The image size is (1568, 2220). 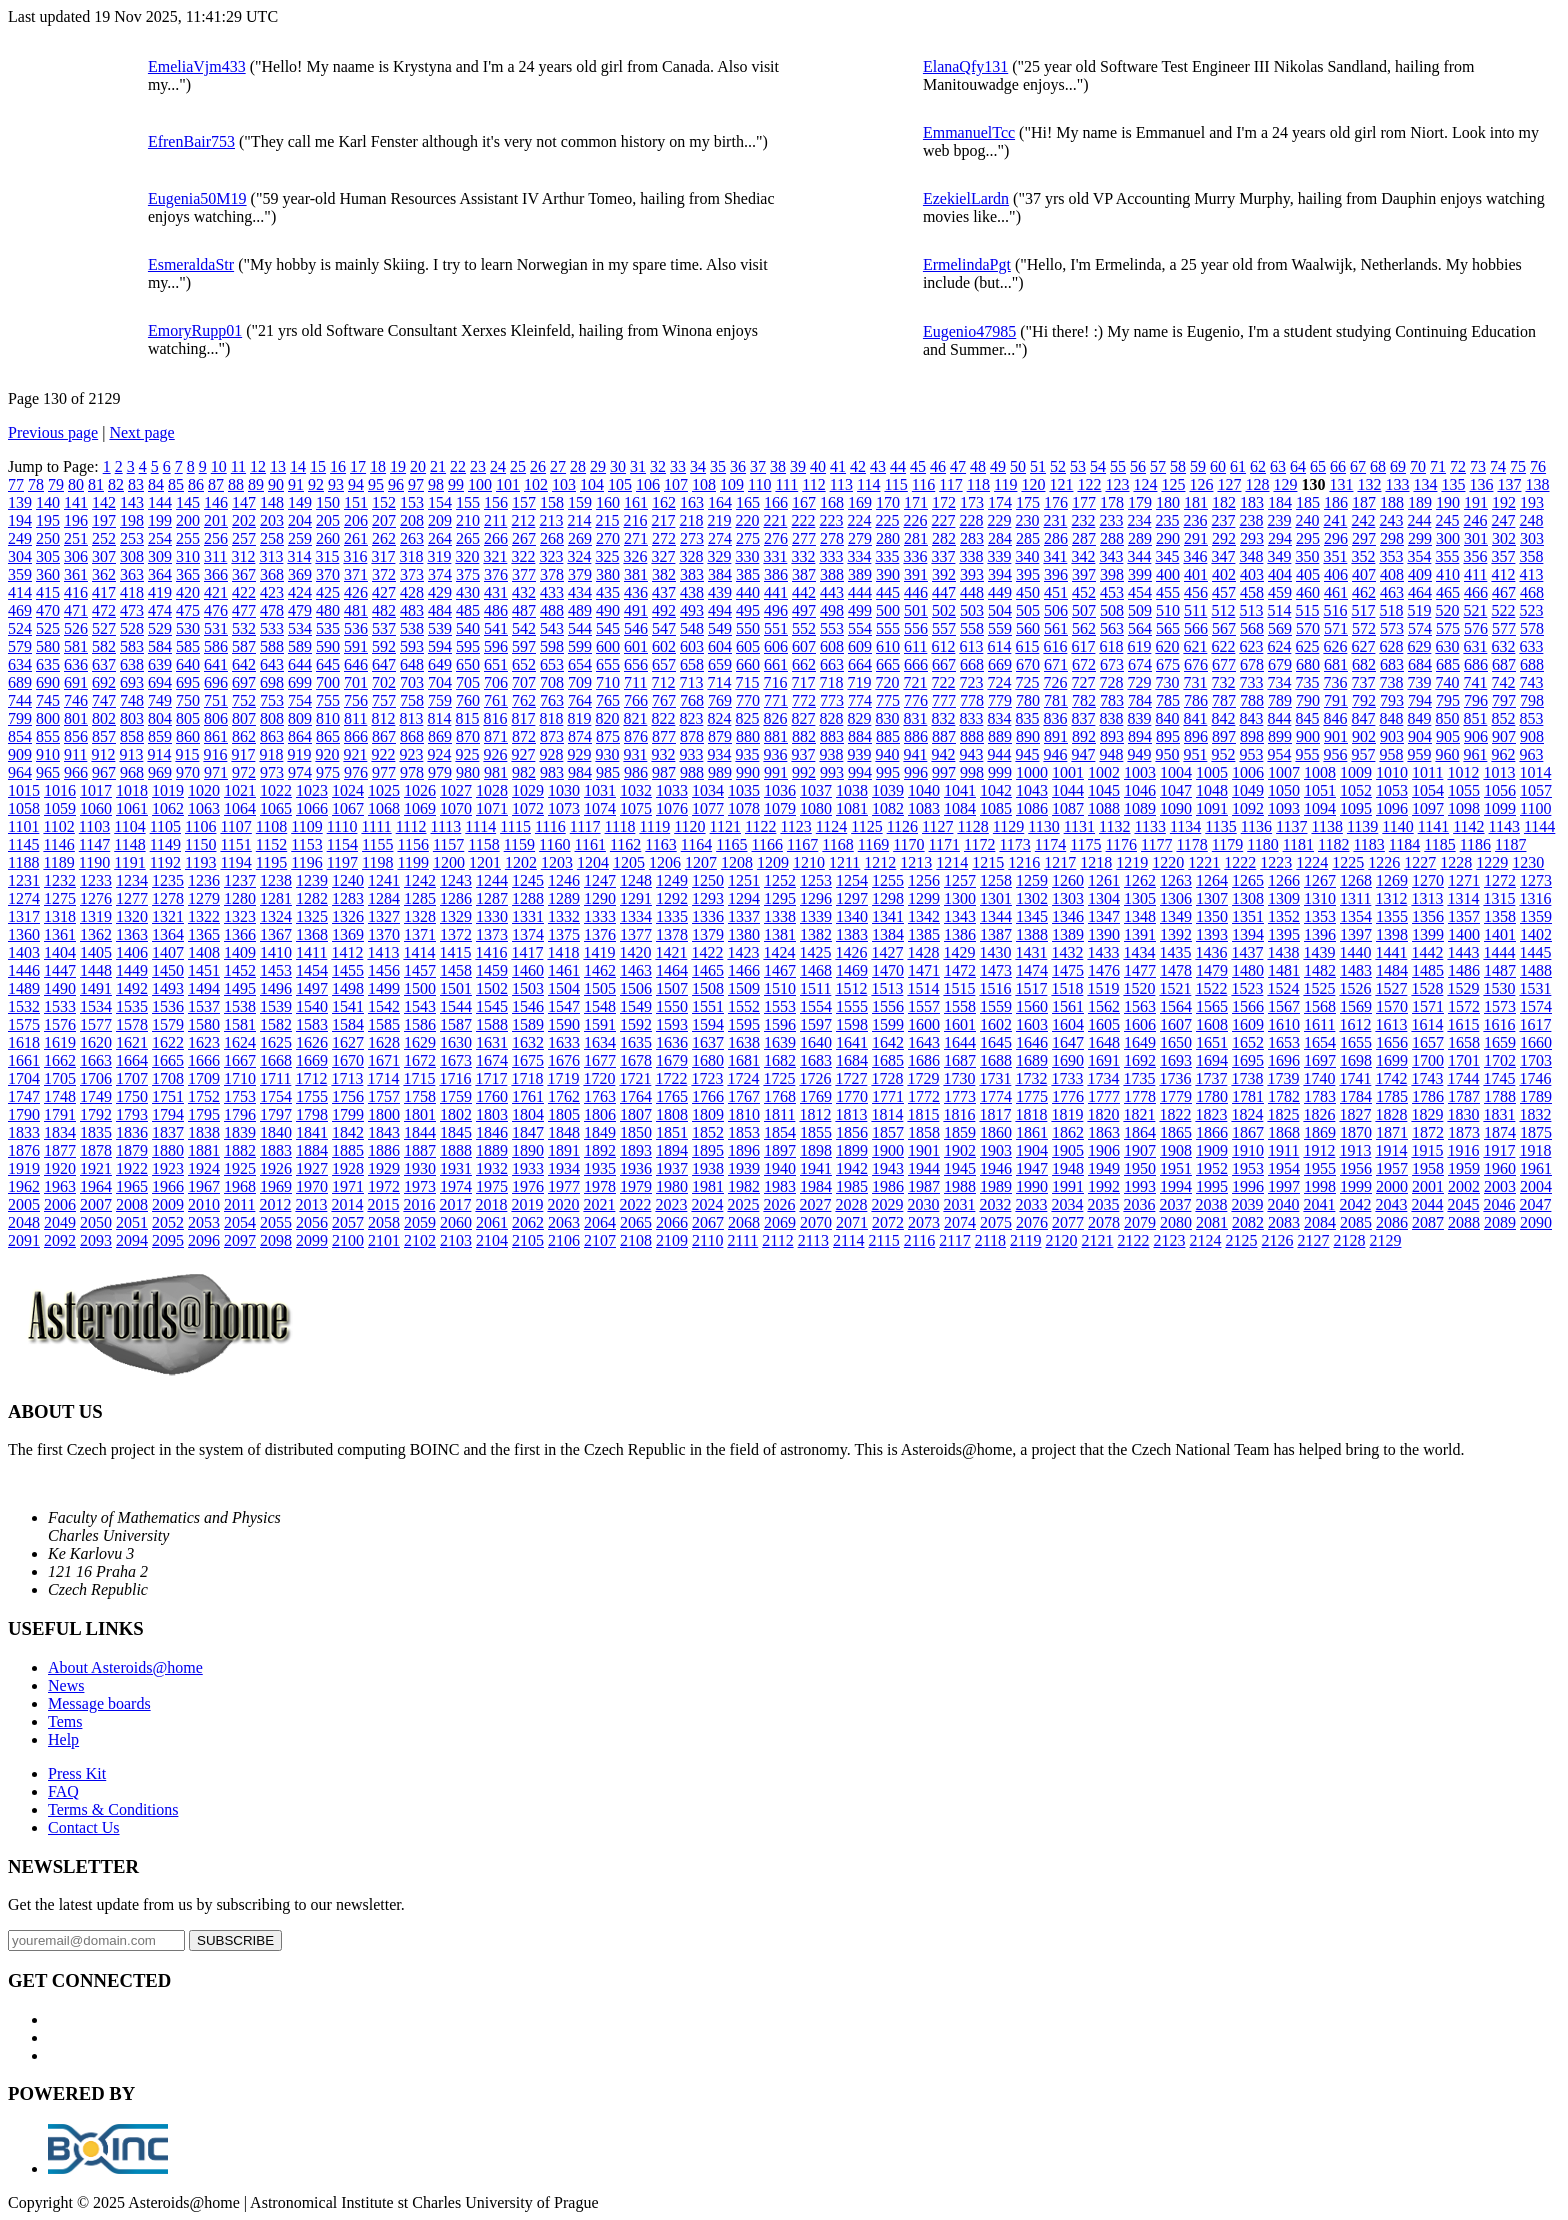 I want to click on 491, so click(x=636, y=610).